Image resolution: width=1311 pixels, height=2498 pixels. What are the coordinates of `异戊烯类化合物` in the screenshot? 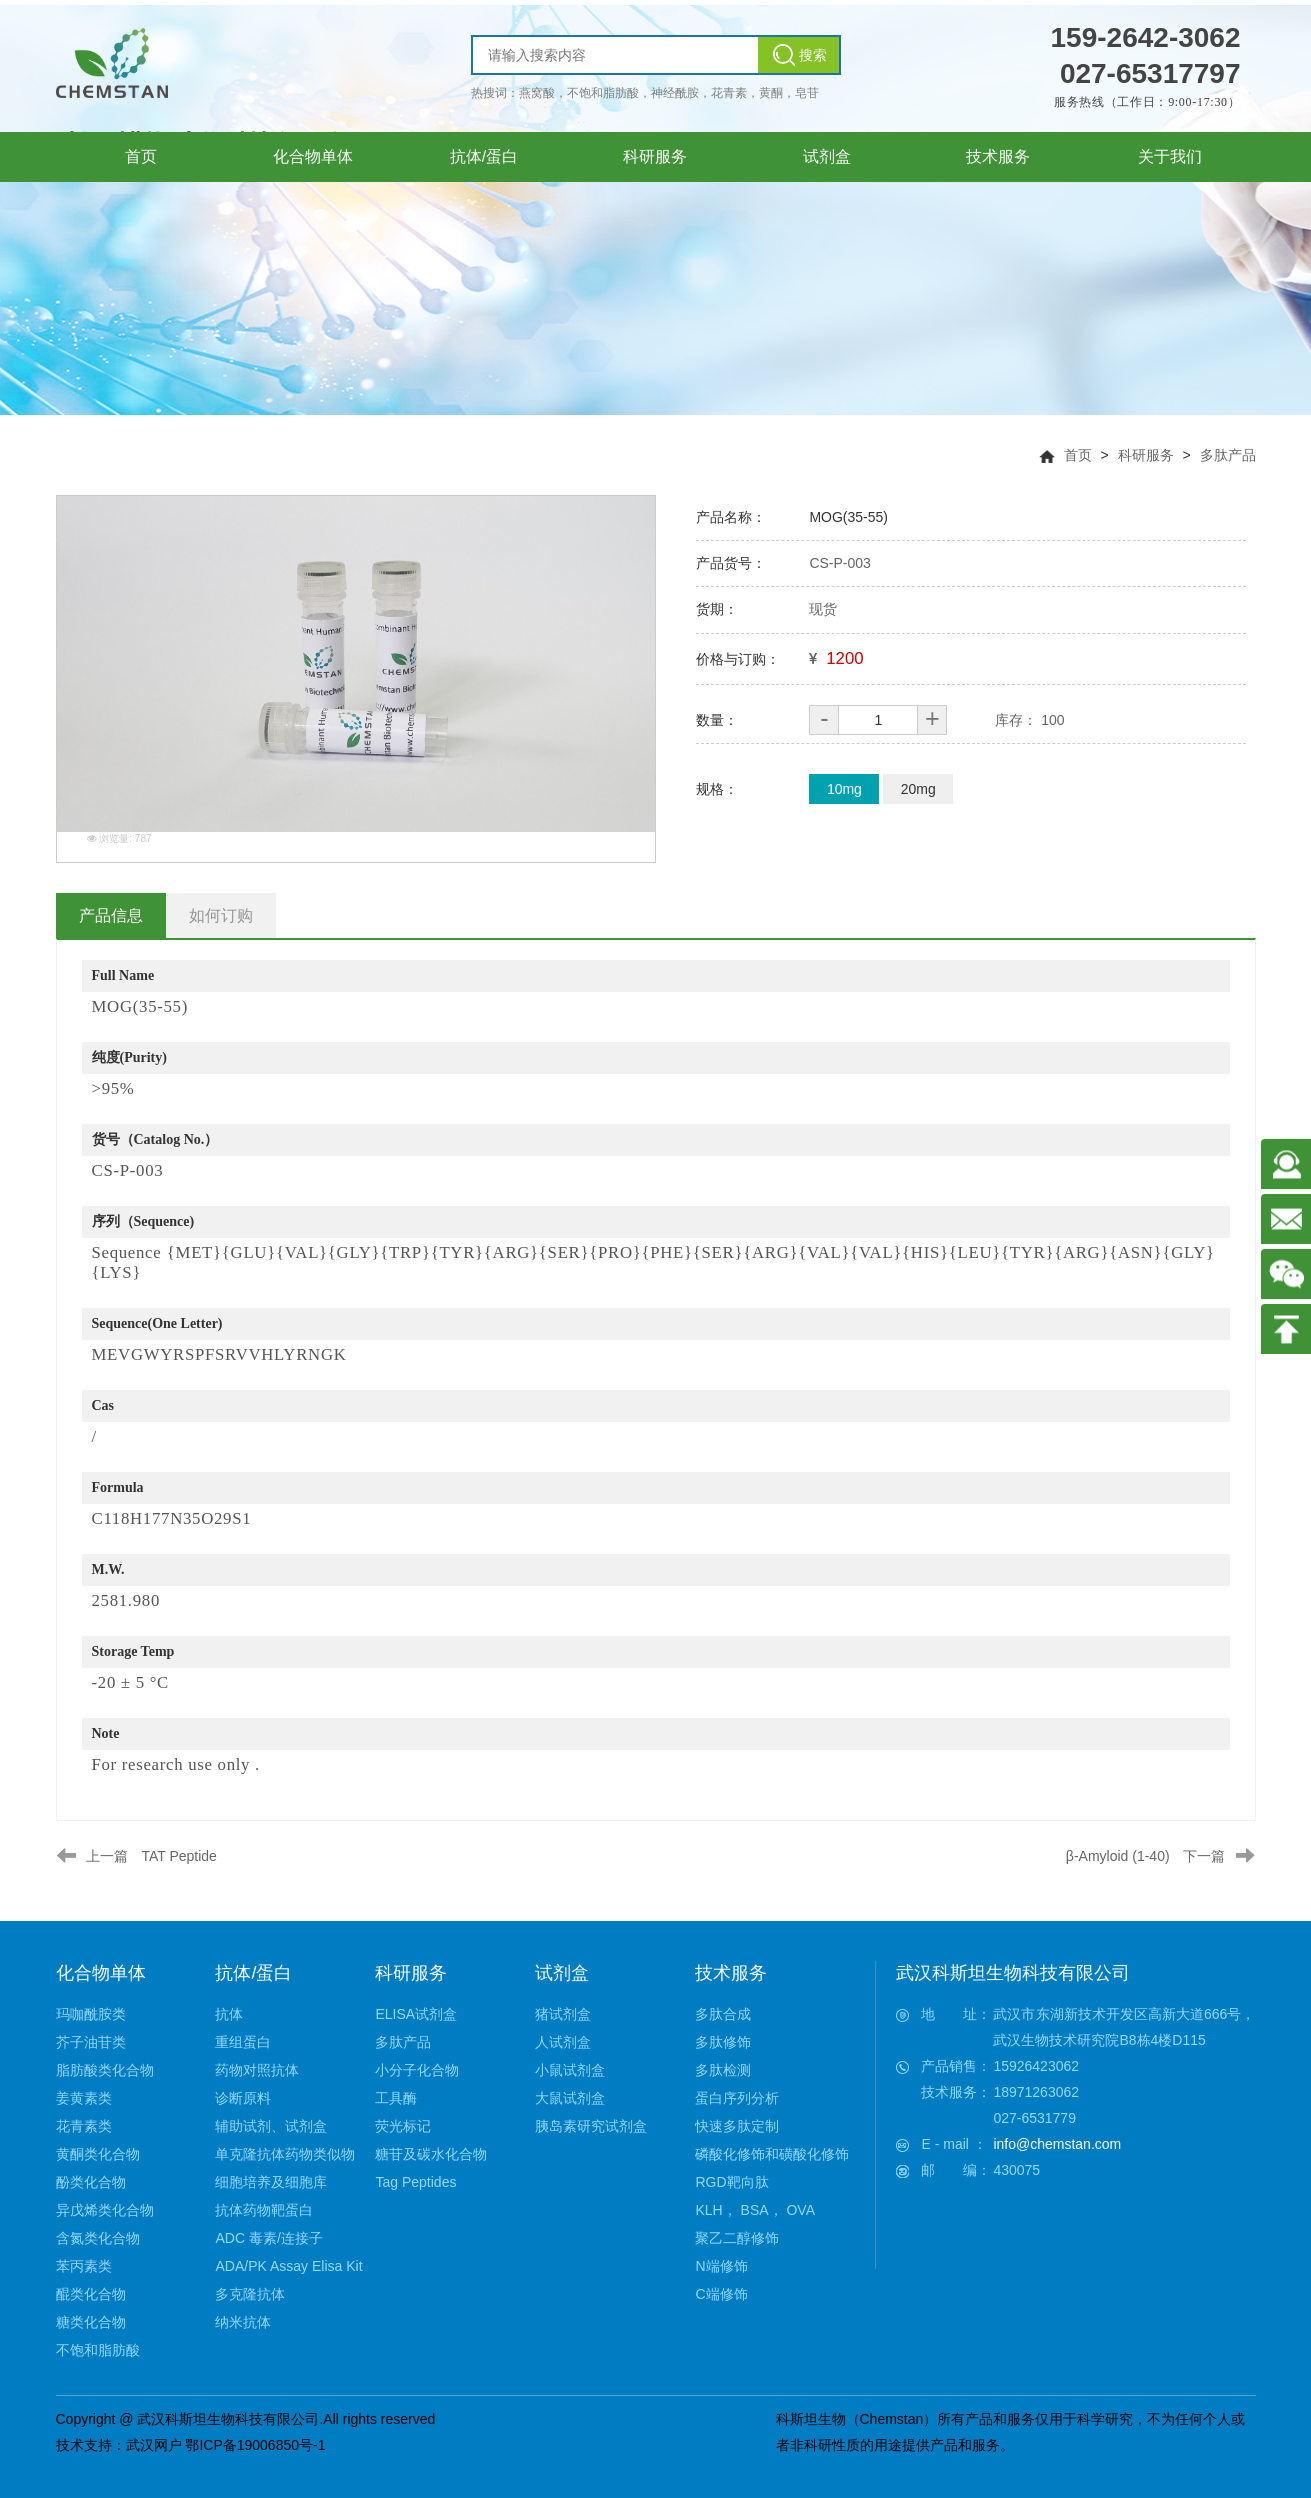 It's located at (105, 2210).